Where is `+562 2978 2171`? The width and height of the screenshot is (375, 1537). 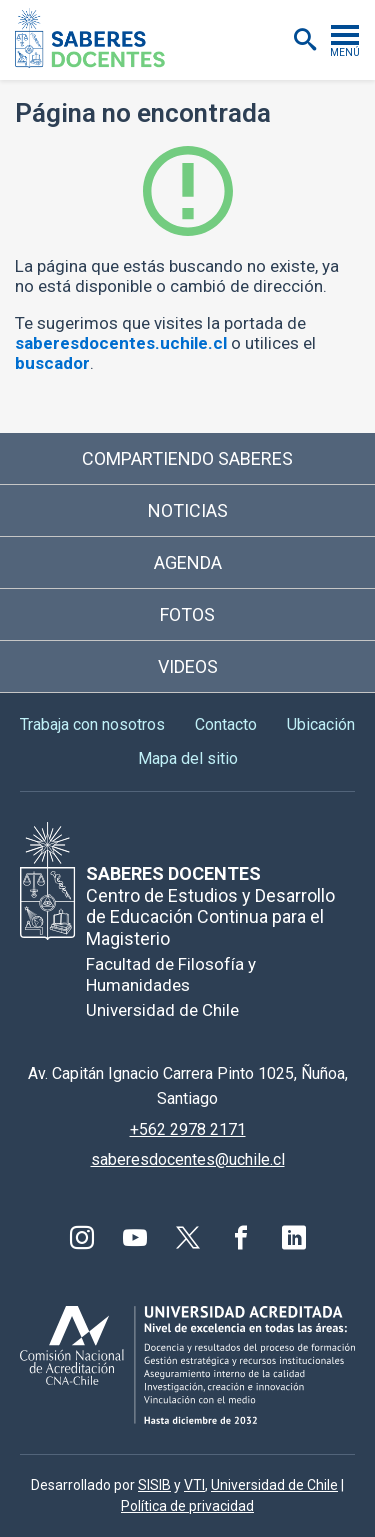
+562 2978 2171 is located at coordinates (188, 1129).